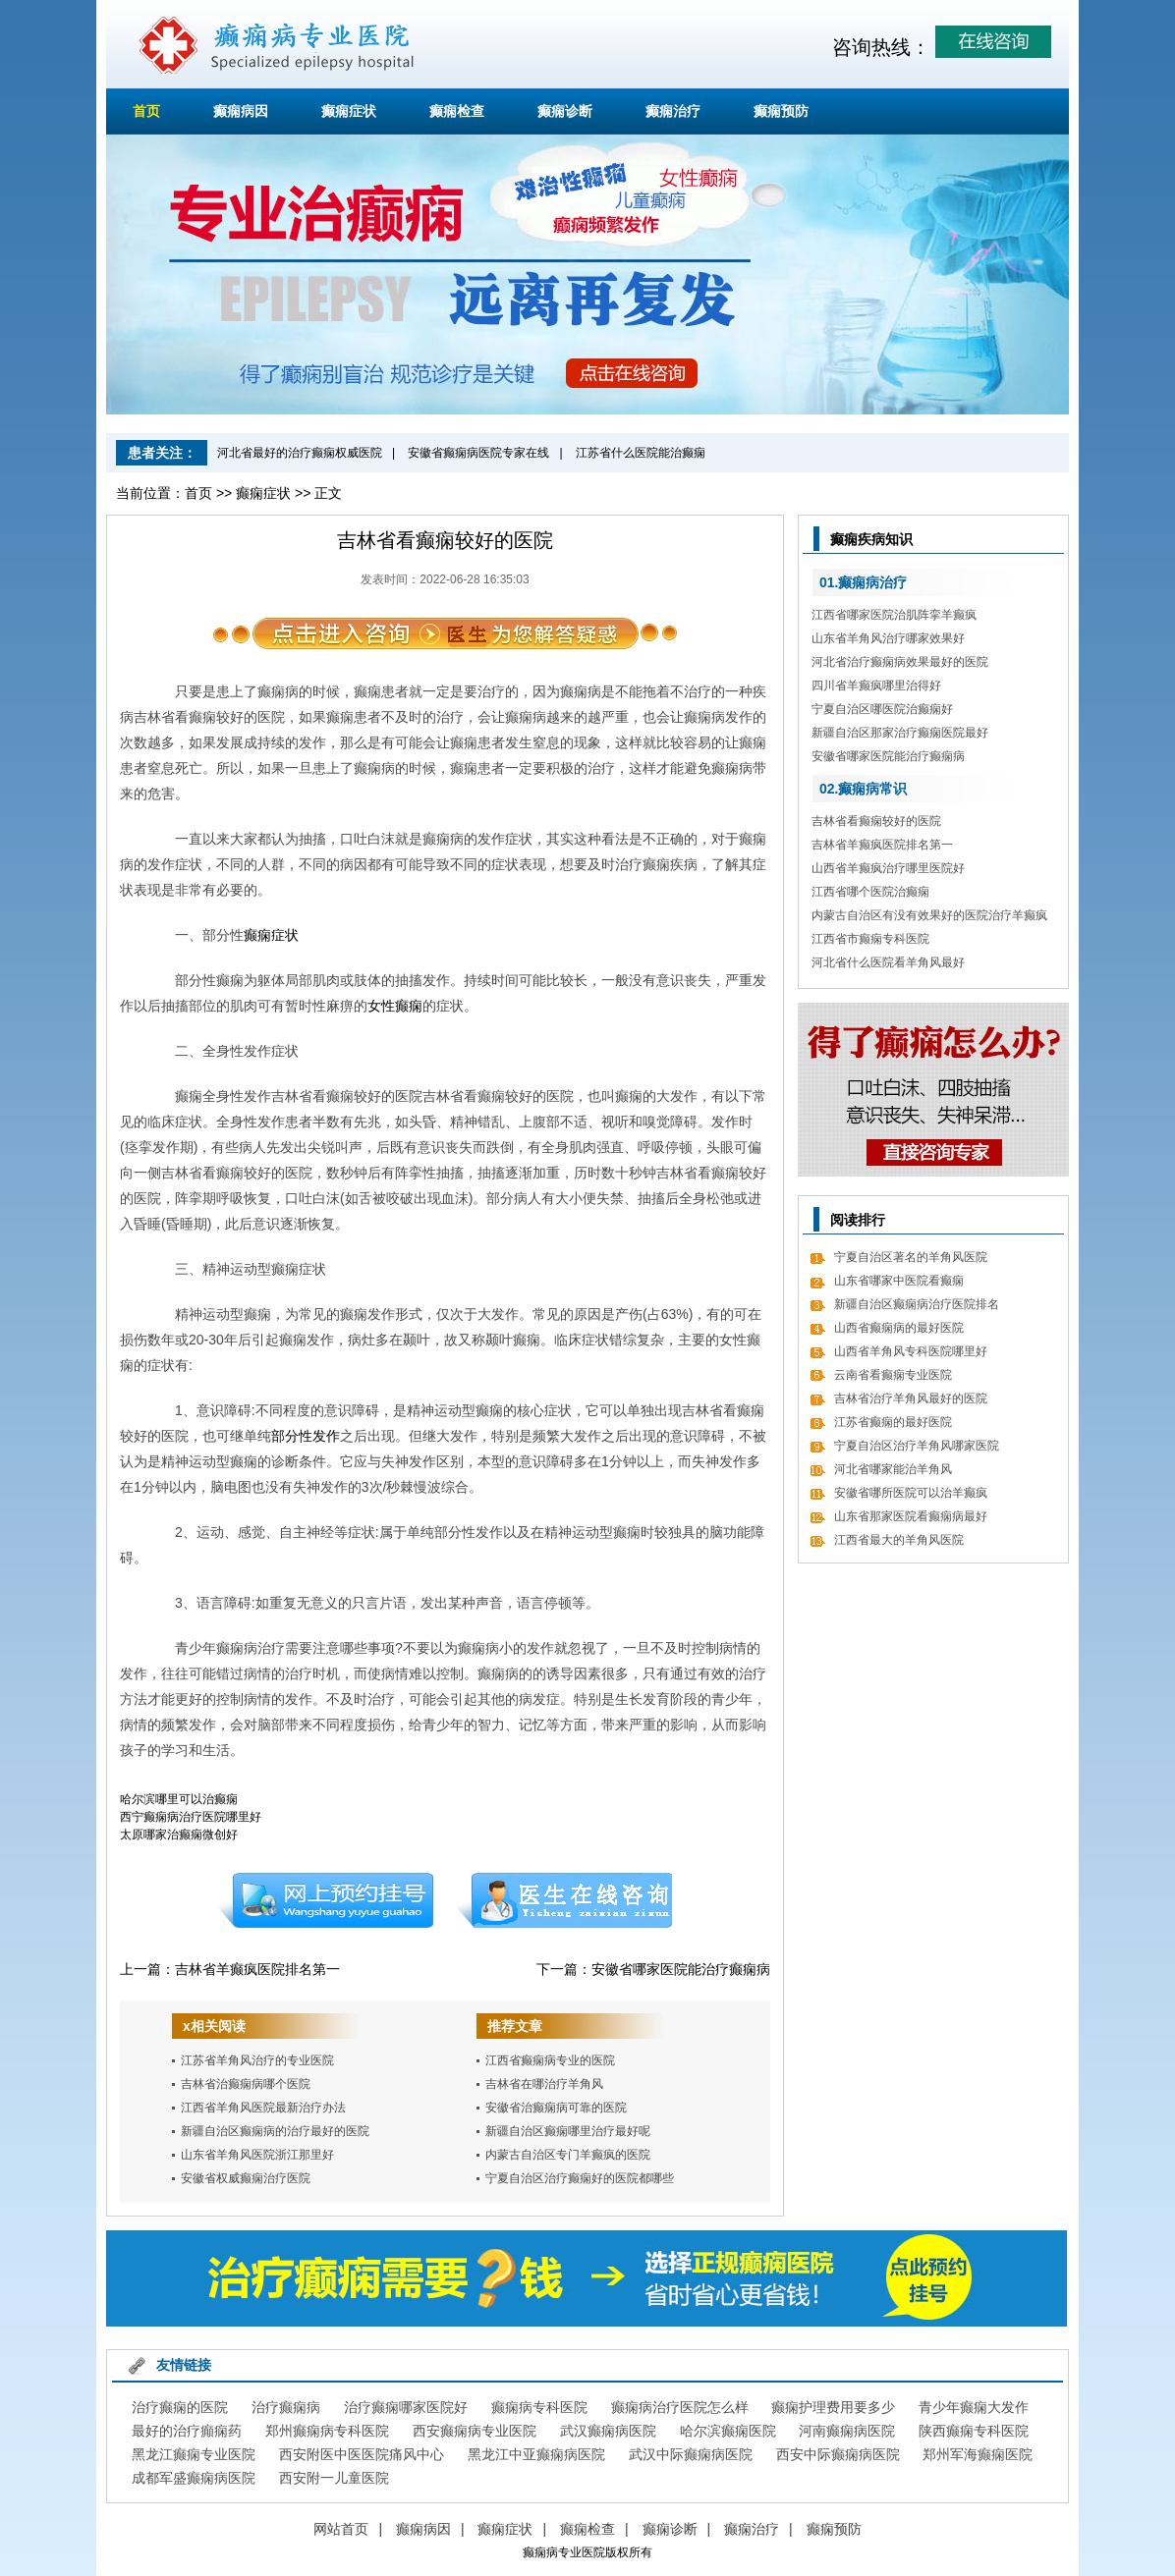 The width and height of the screenshot is (1175, 2576). Describe the element at coordinates (305, 1436) in the screenshot. I see `部分性发作` at that location.